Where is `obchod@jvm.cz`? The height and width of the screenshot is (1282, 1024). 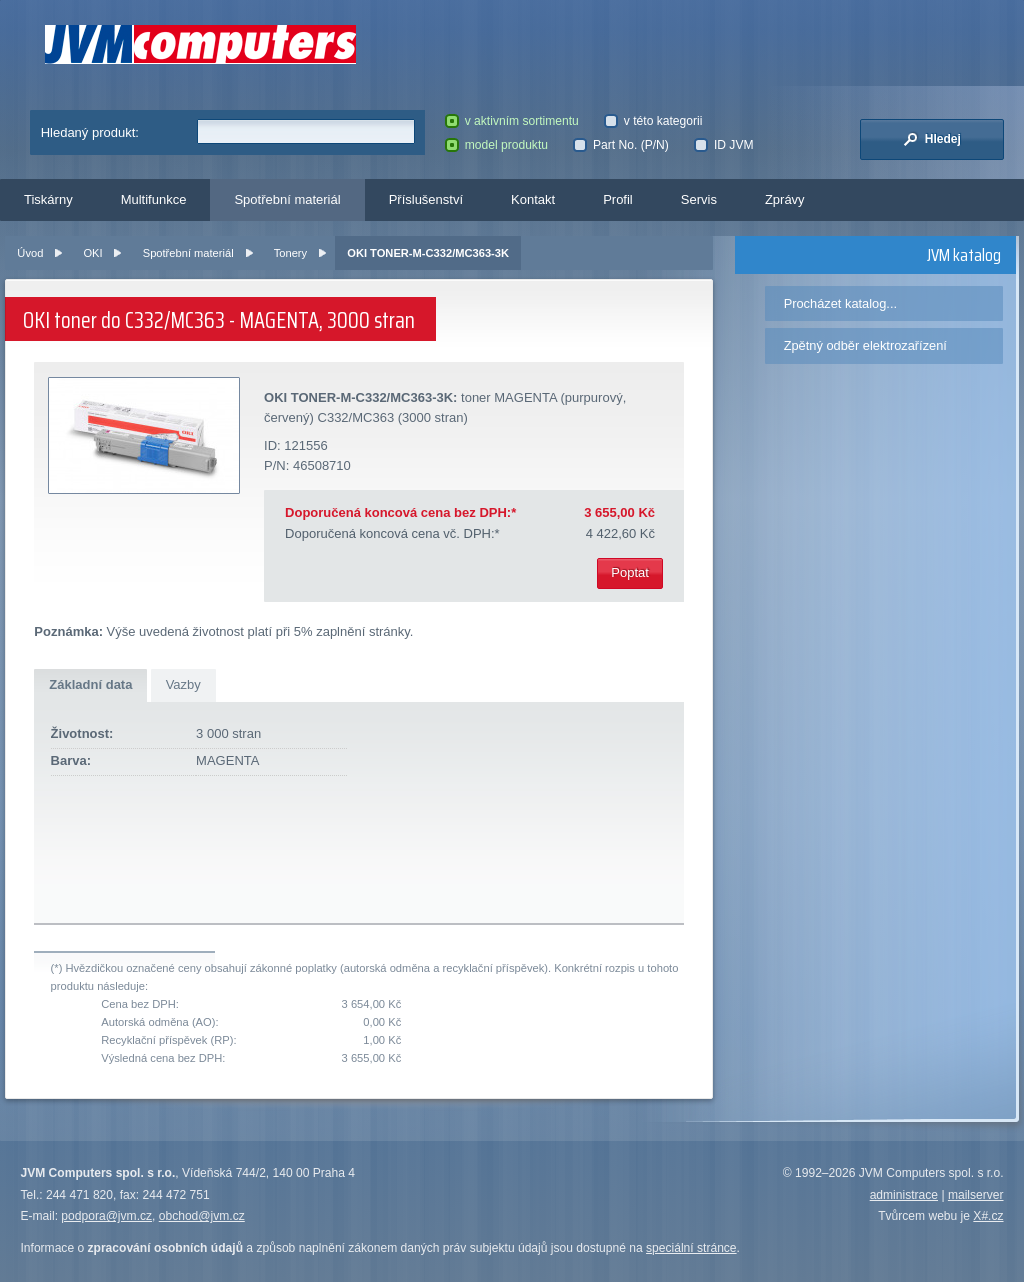
obchod@jvm.cz is located at coordinates (202, 1216).